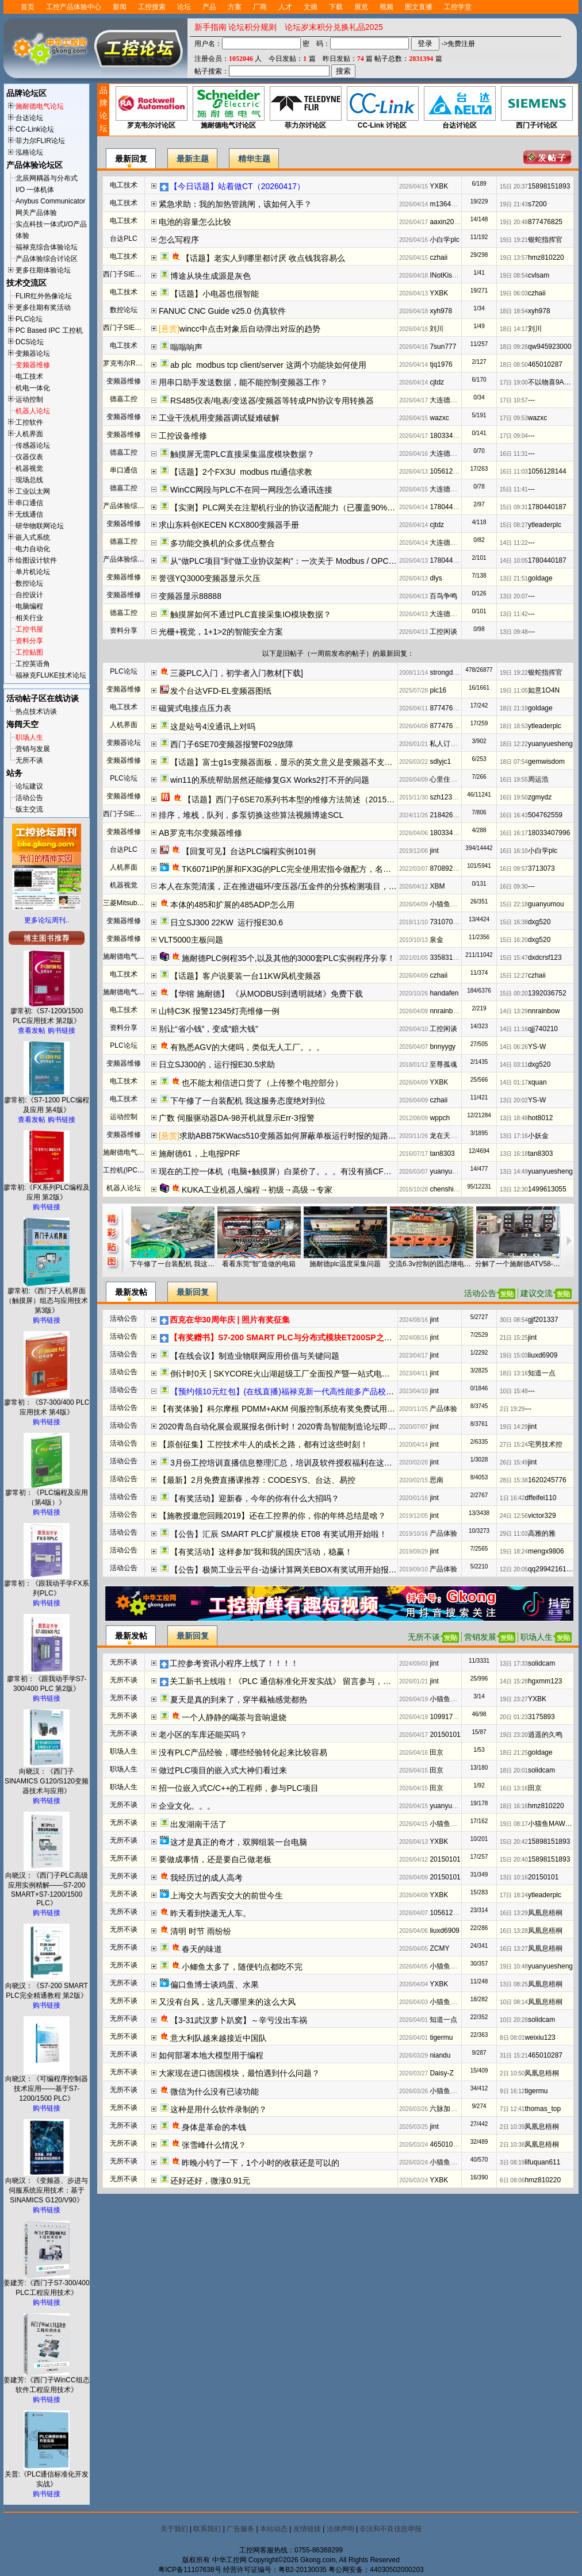 This screenshot has width=582, height=2576. Describe the element at coordinates (546, 257) in the screenshot. I see `hmz810220` at that location.